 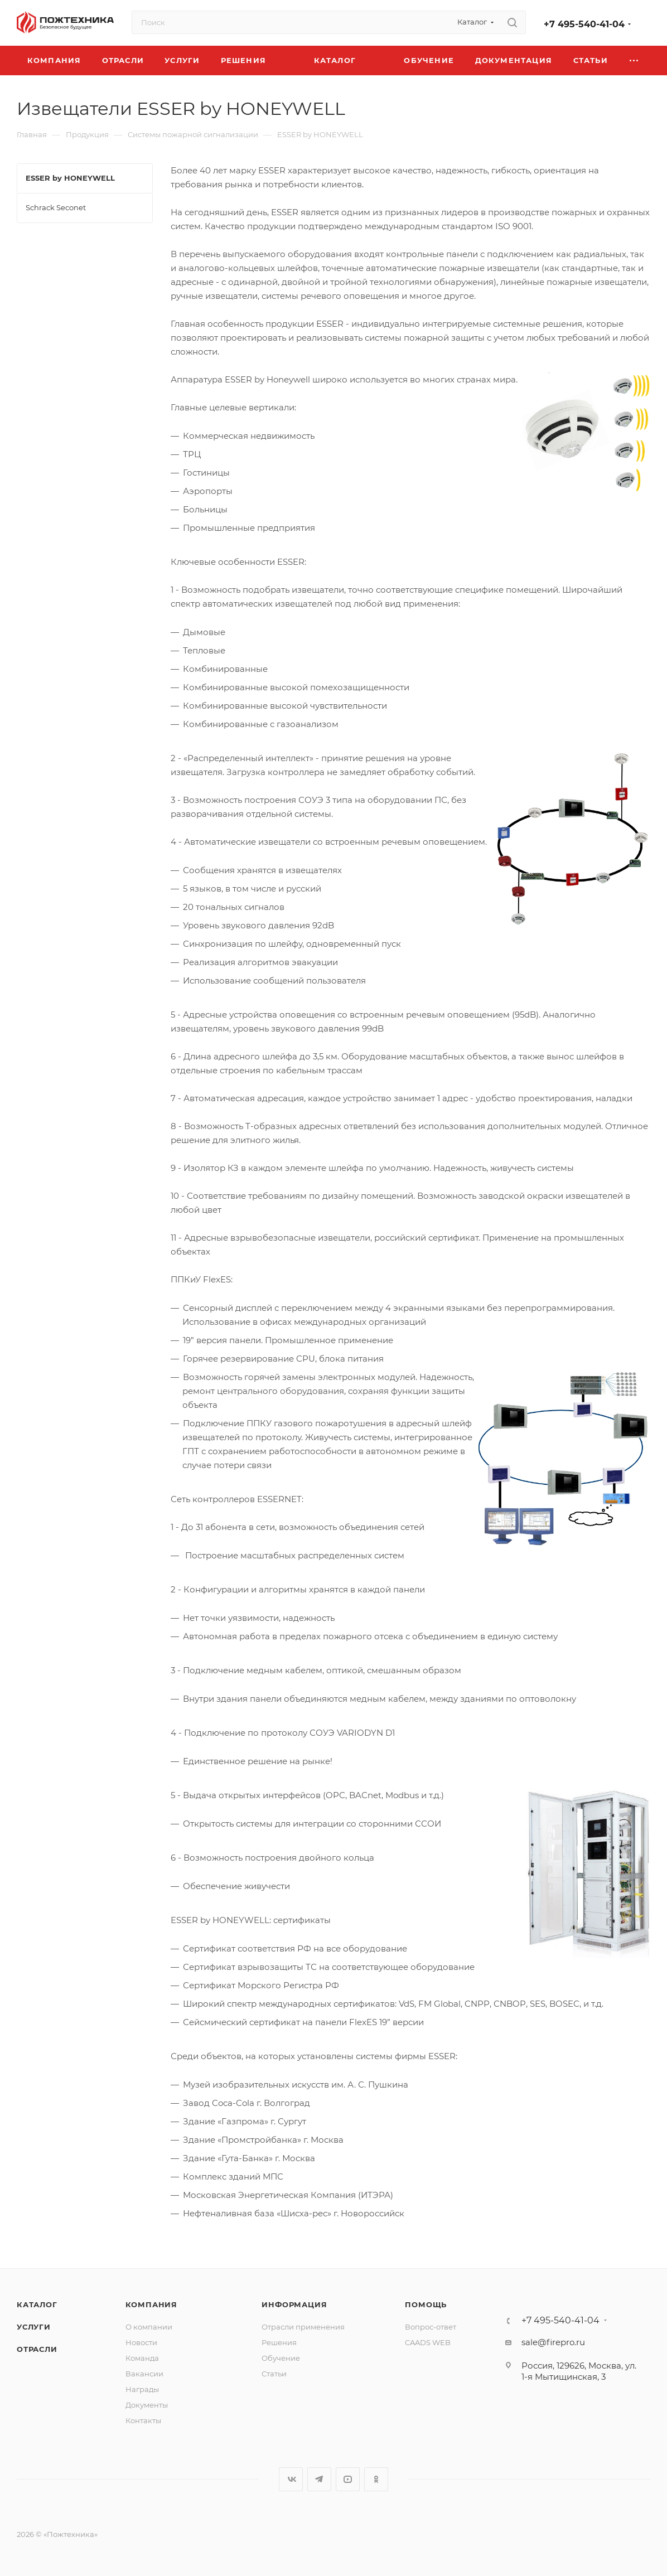 I want to click on Контакты, so click(x=143, y=2420).